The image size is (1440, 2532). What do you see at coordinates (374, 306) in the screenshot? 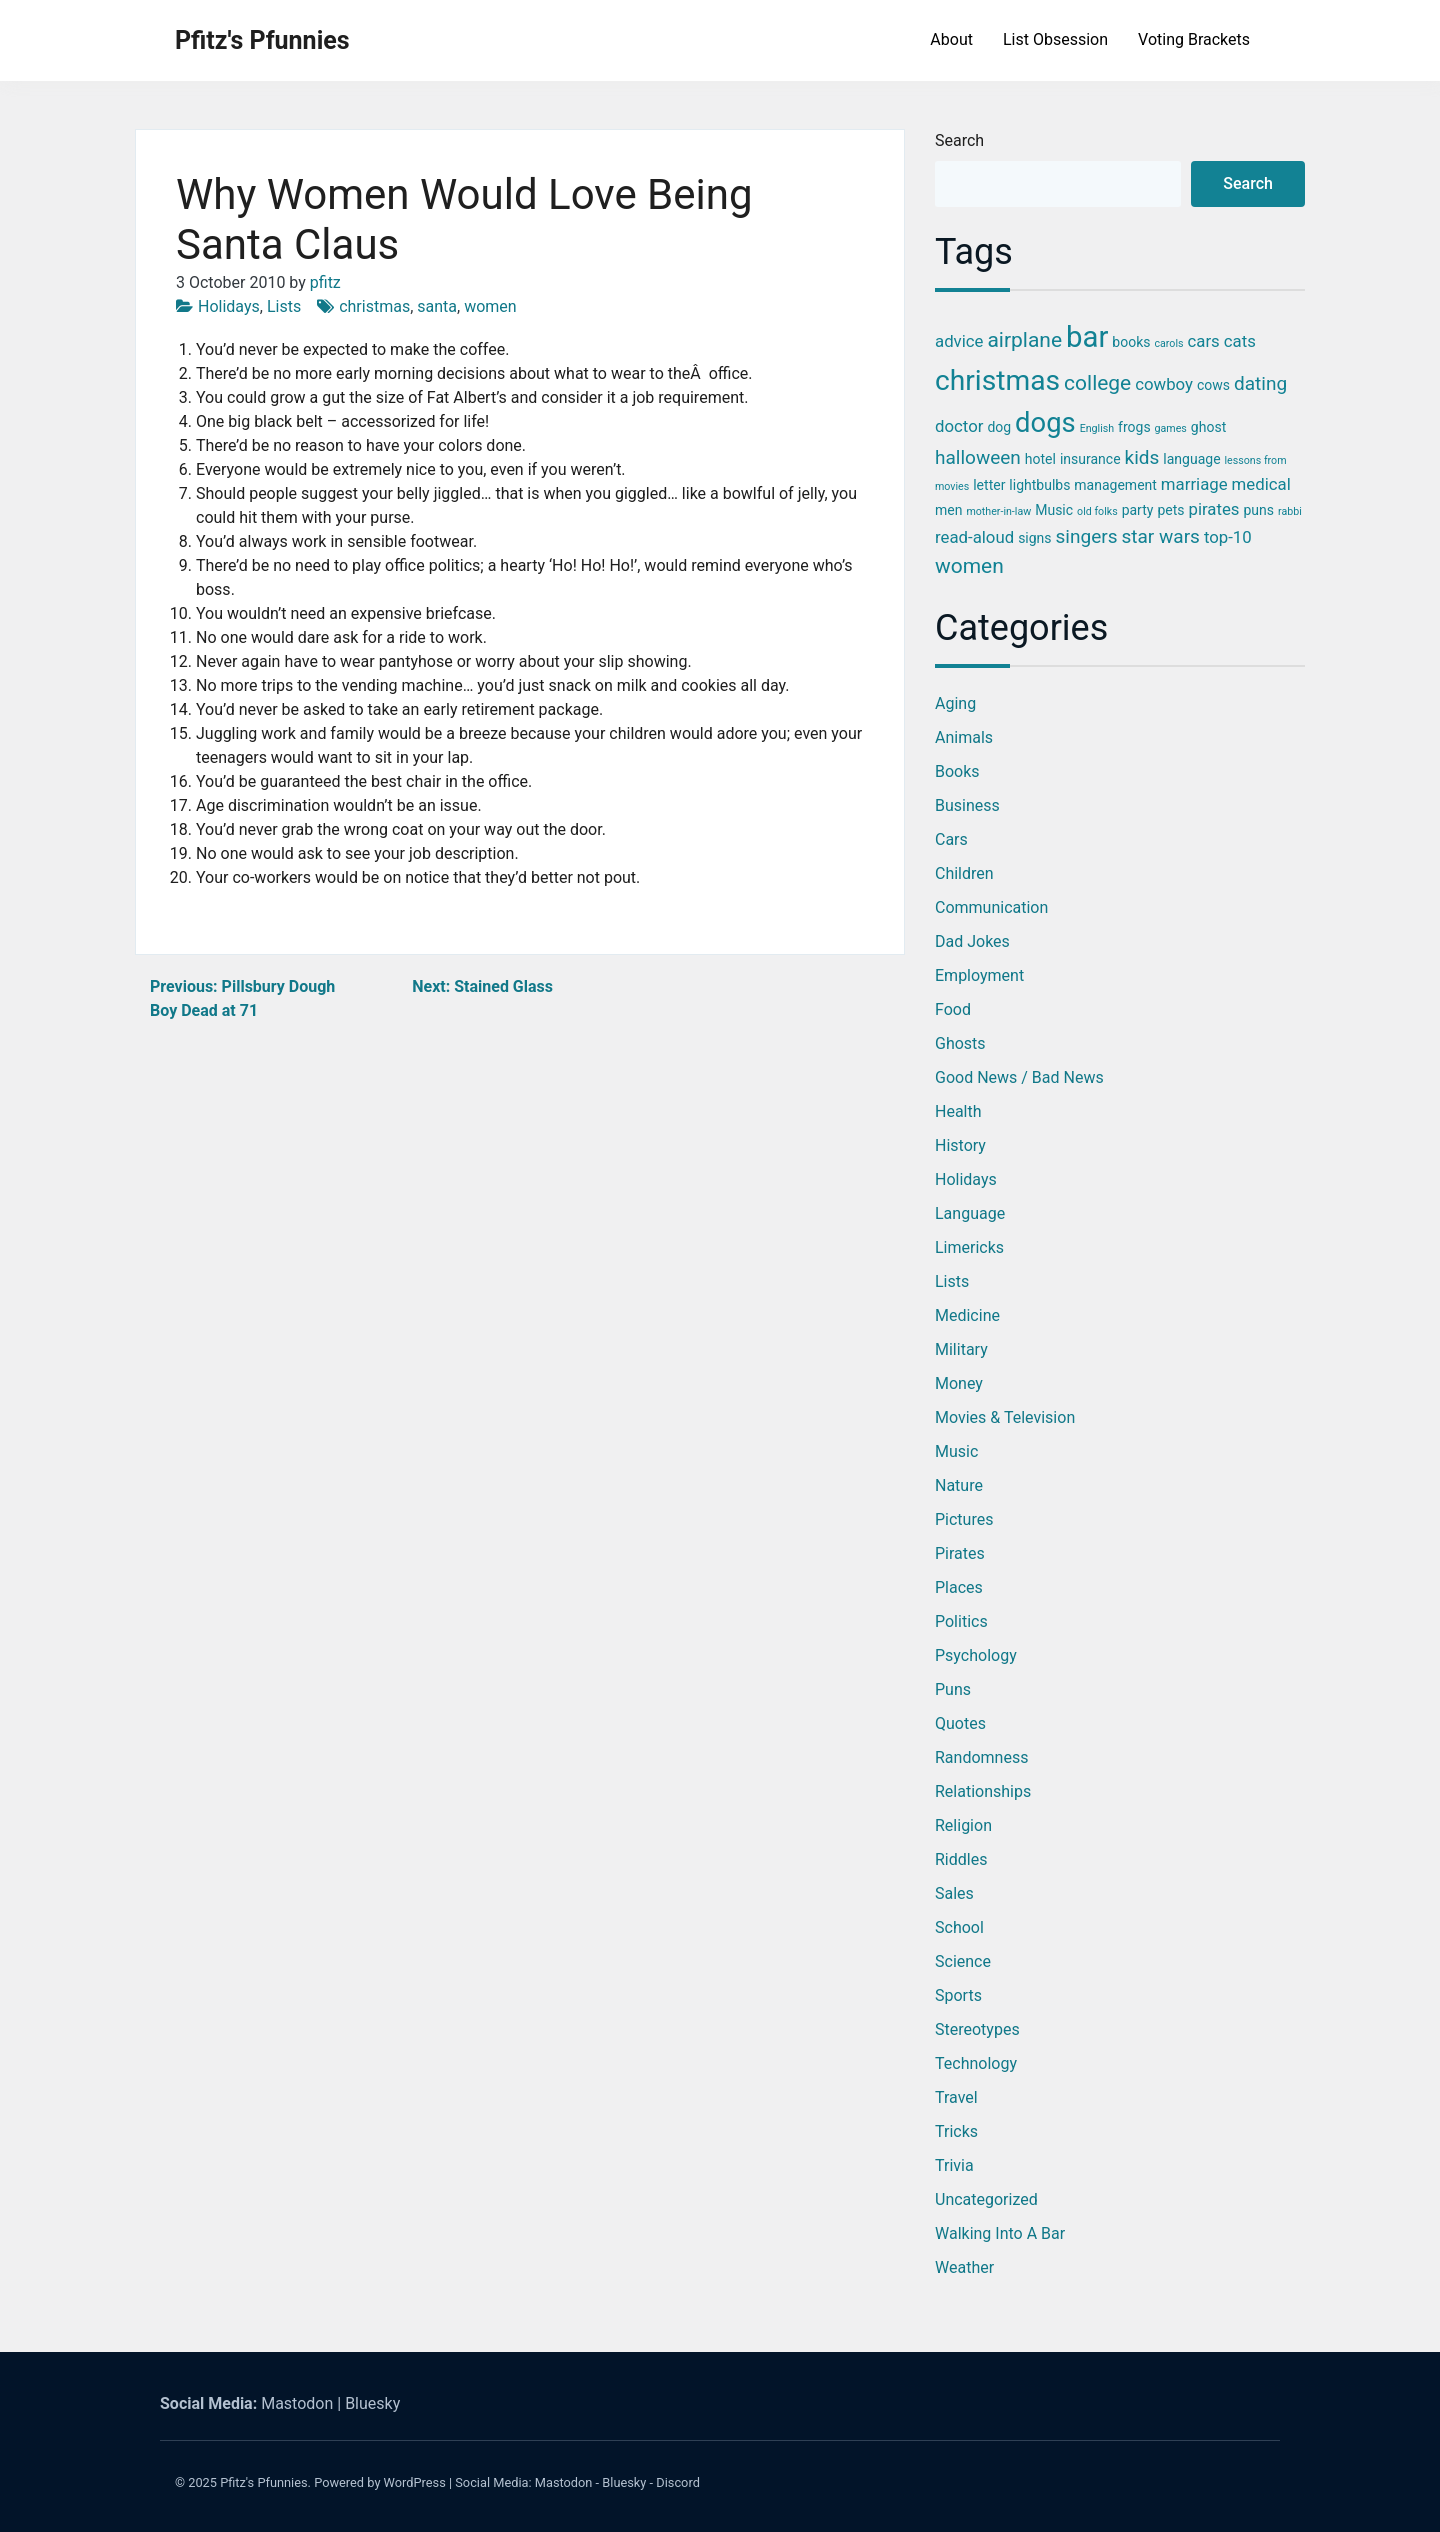
I see `christmas` at bounding box center [374, 306].